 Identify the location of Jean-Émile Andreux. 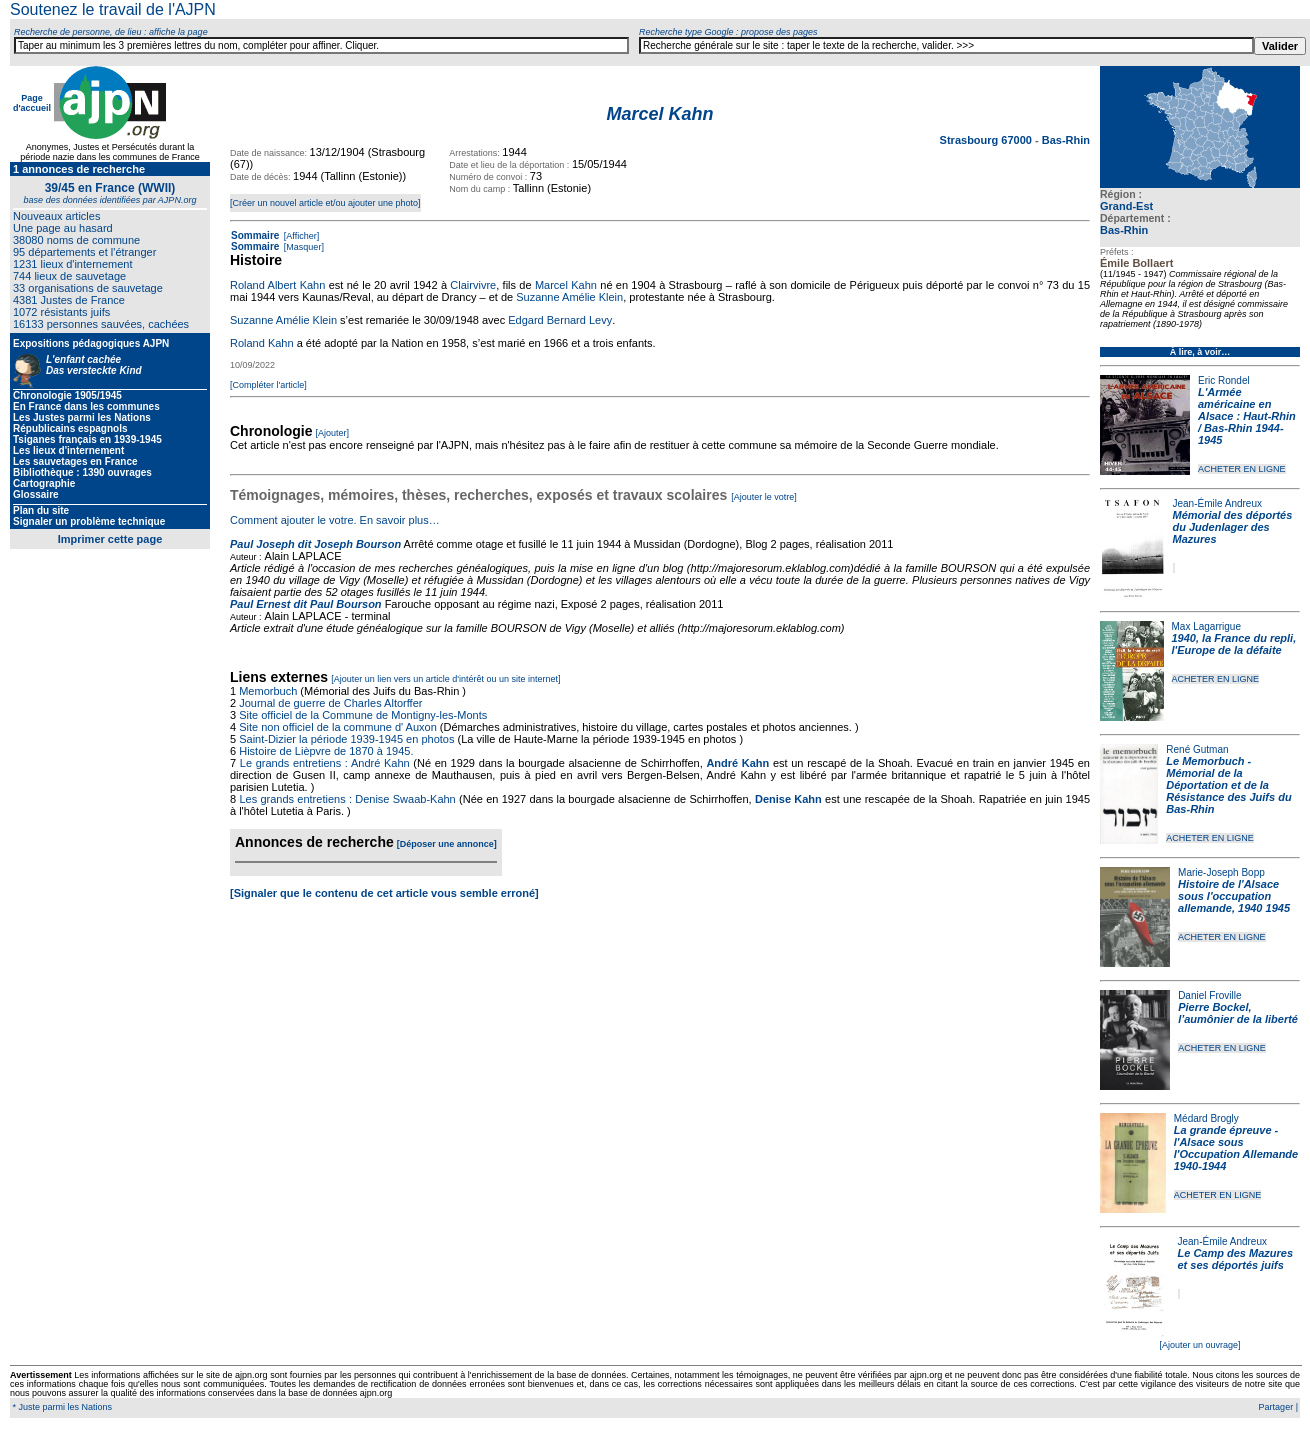
(1218, 503).